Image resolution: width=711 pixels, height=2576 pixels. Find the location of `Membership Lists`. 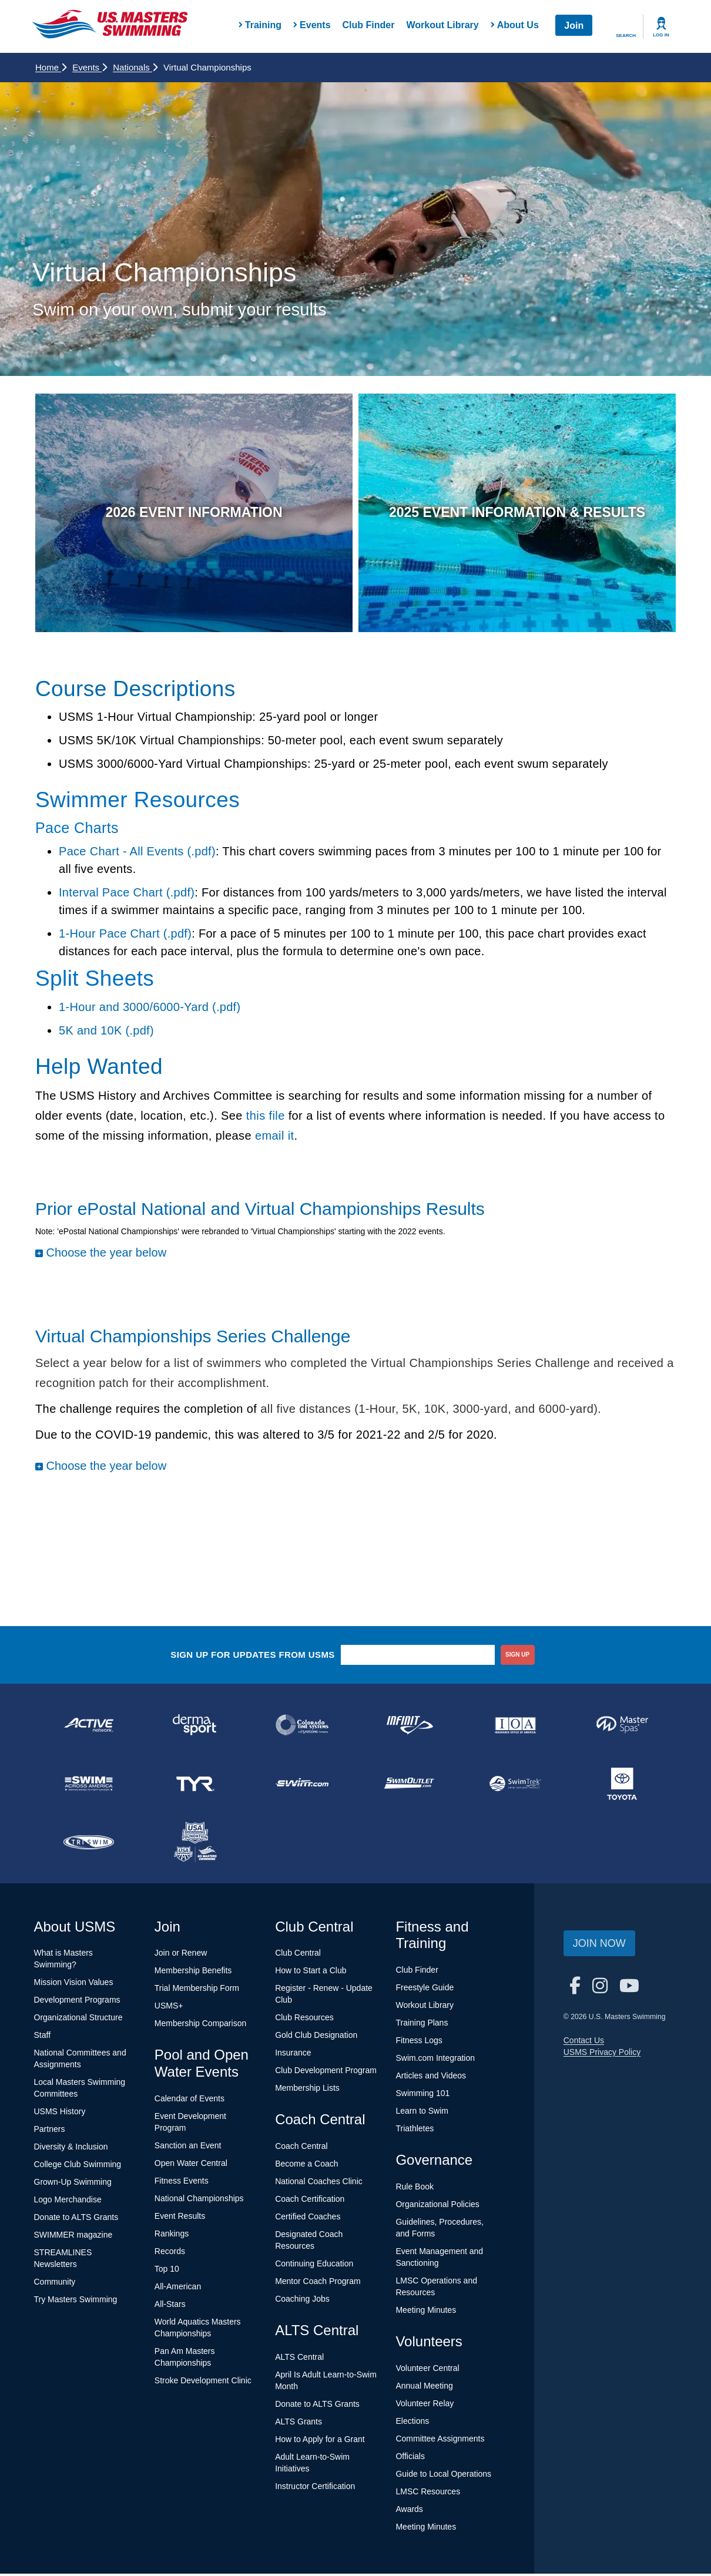

Membership Lists is located at coordinates (307, 2090).